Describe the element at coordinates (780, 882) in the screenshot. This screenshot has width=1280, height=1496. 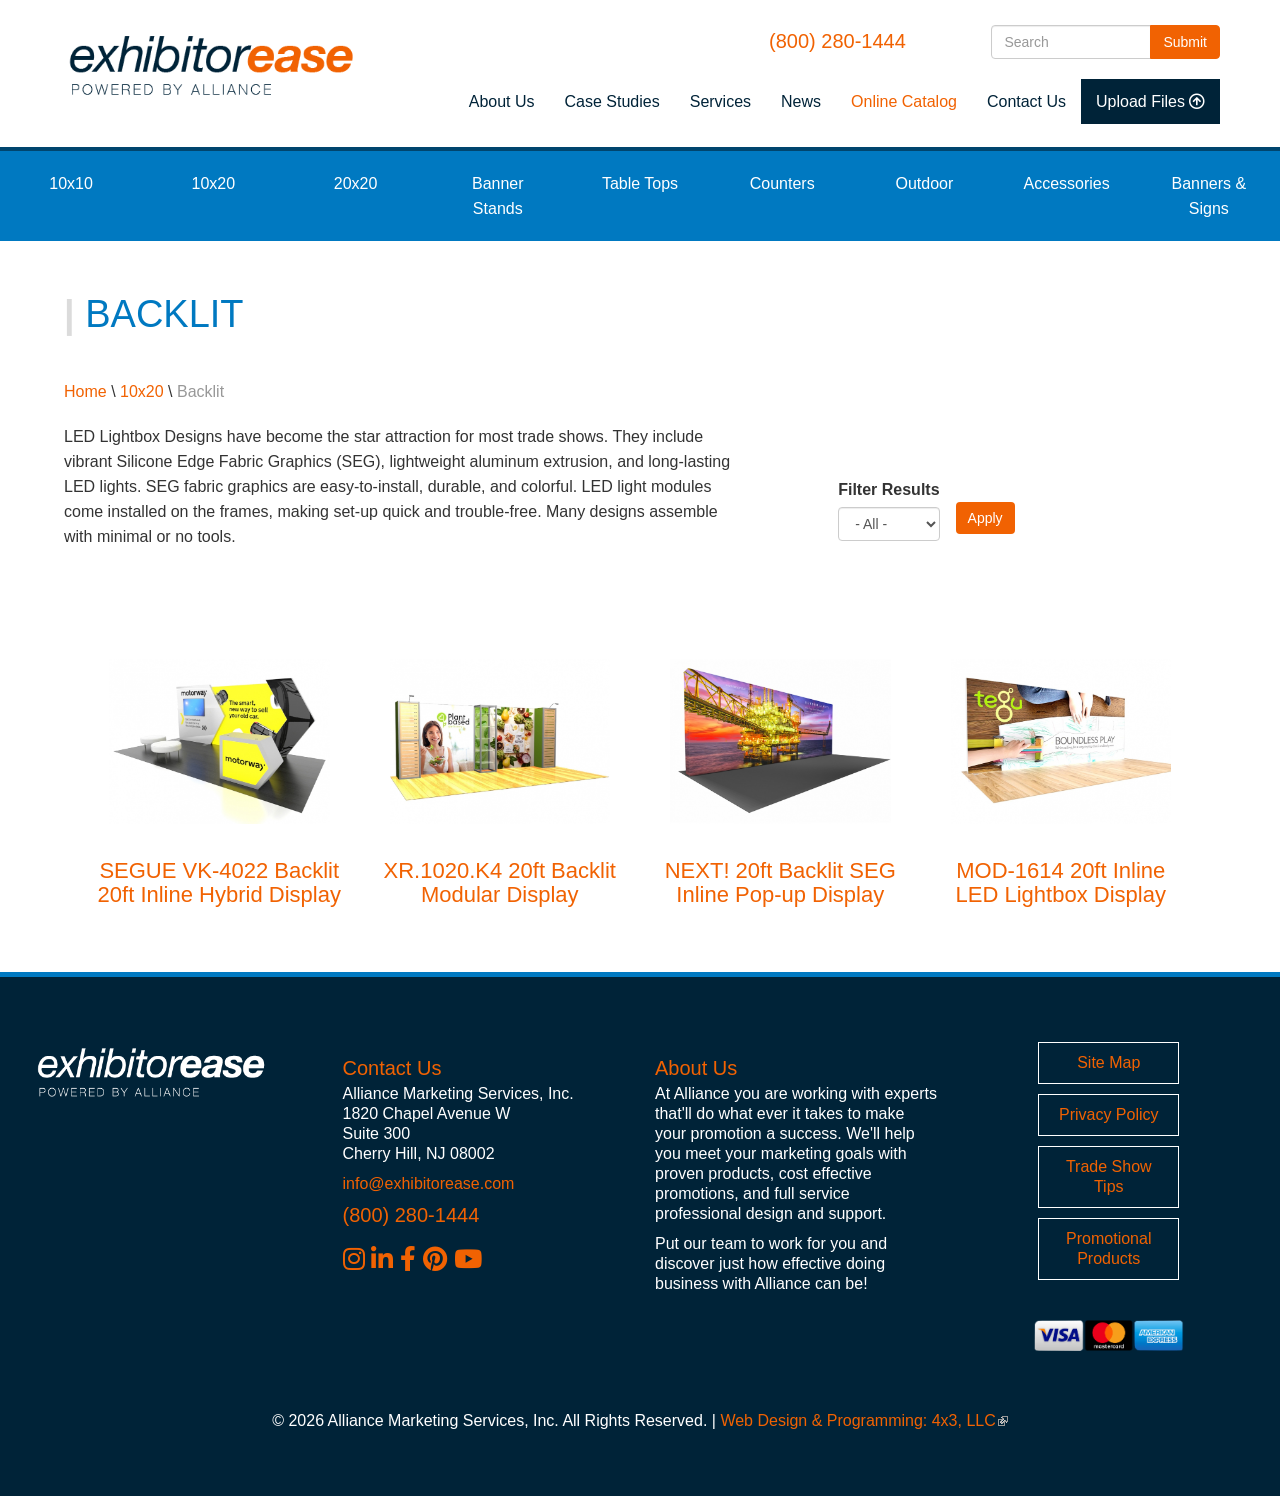
I see `NEXT! 20ft Backlit SEG Inline Pop-up Display` at that location.